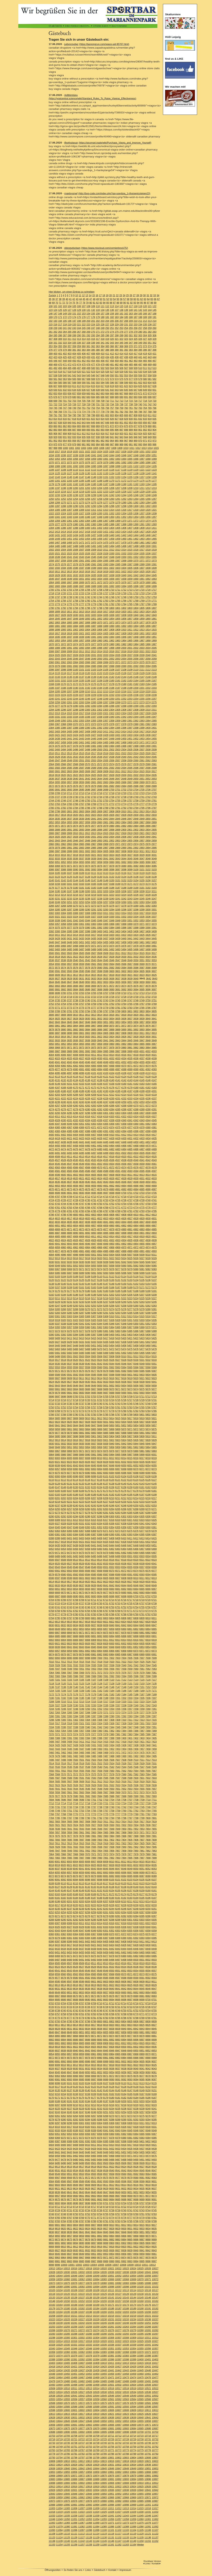 Image resolution: width=212 pixels, height=2576 pixels. What do you see at coordinates (57, 1145) in the screenshot?
I see `4455` at bounding box center [57, 1145].